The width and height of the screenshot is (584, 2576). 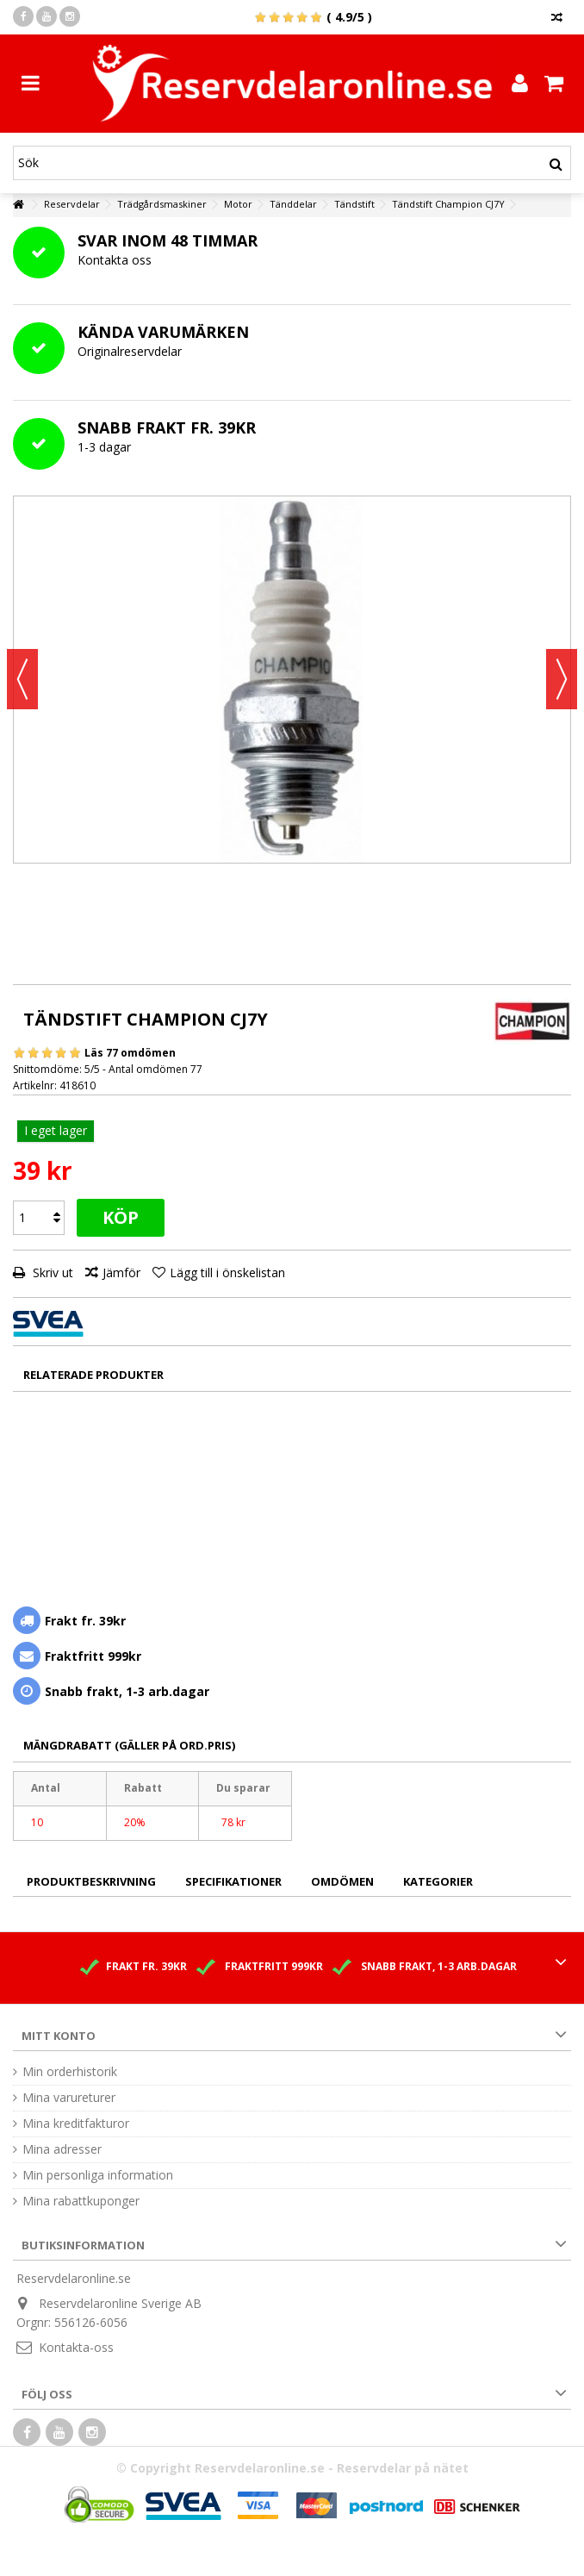 I want to click on Jämför, so click(x=121, y=1272).